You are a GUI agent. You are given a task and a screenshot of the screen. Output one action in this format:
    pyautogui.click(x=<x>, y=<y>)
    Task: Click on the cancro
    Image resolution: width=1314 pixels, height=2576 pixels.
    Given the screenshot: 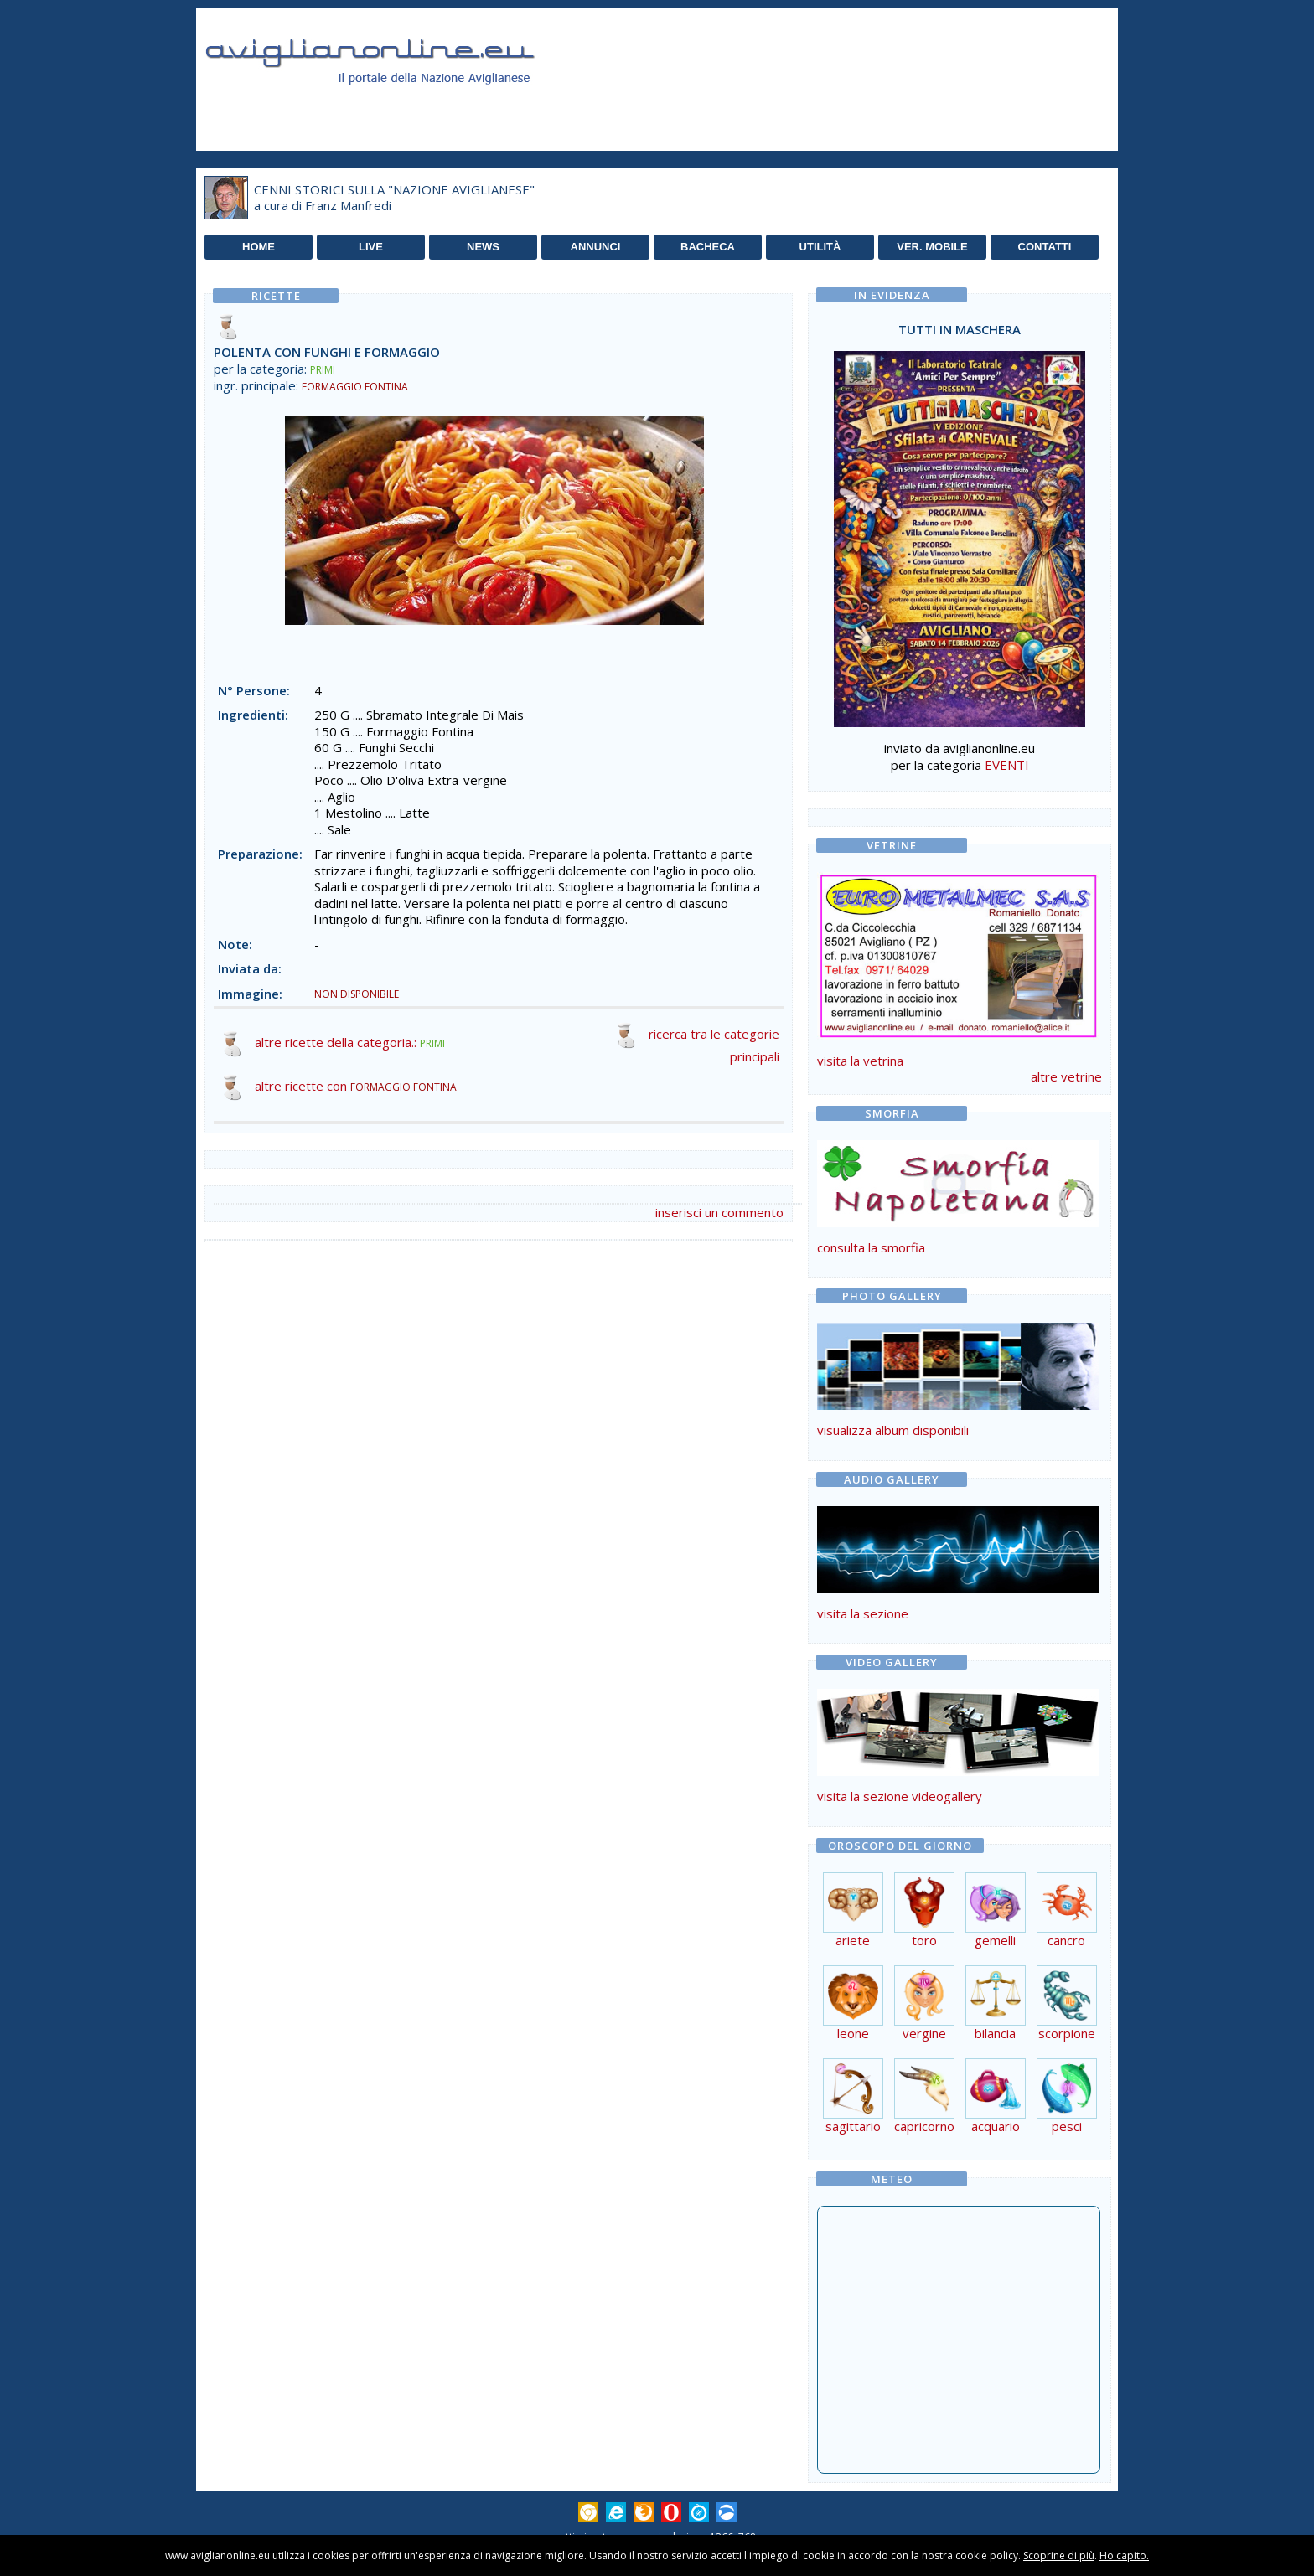 What is the action you would take?
    pyautogui.click(x=1067, y=1934)
    